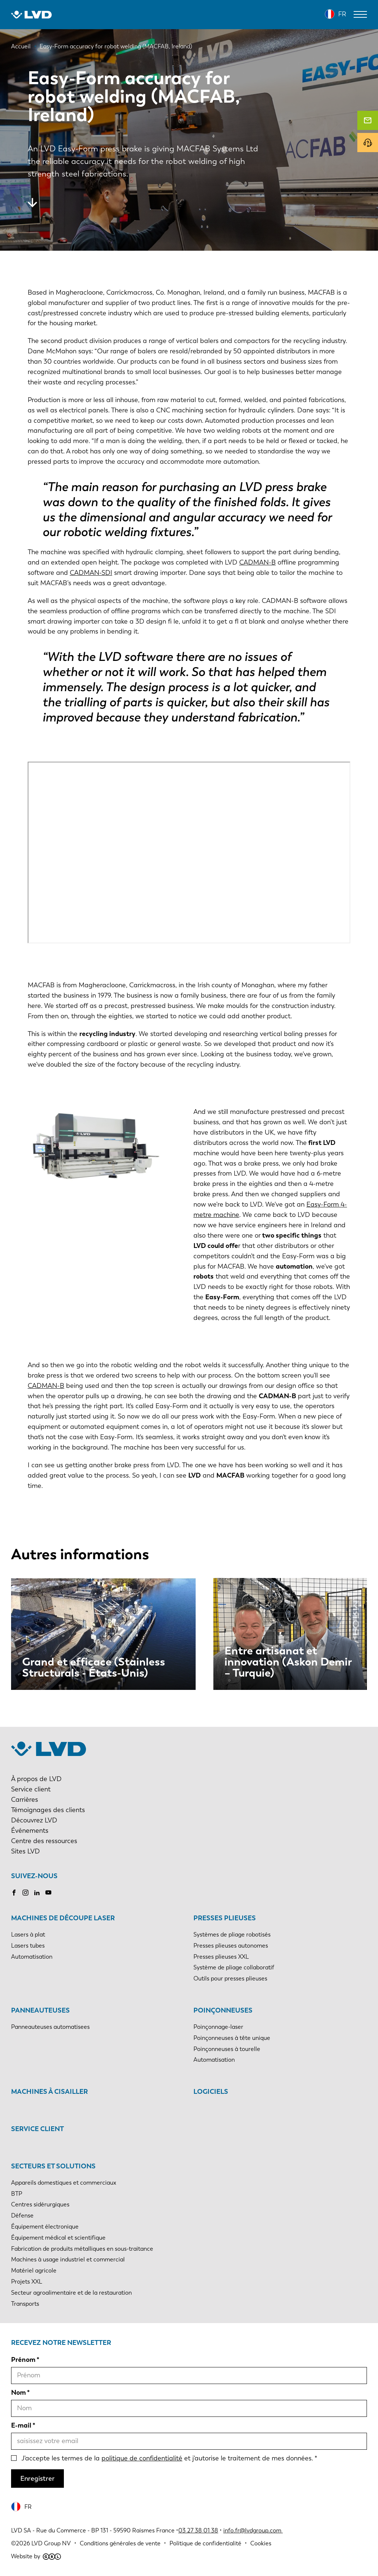  I want to click on J'accepte les termes de la et j'autorise le traitement de mes données., so click(167, 2458).